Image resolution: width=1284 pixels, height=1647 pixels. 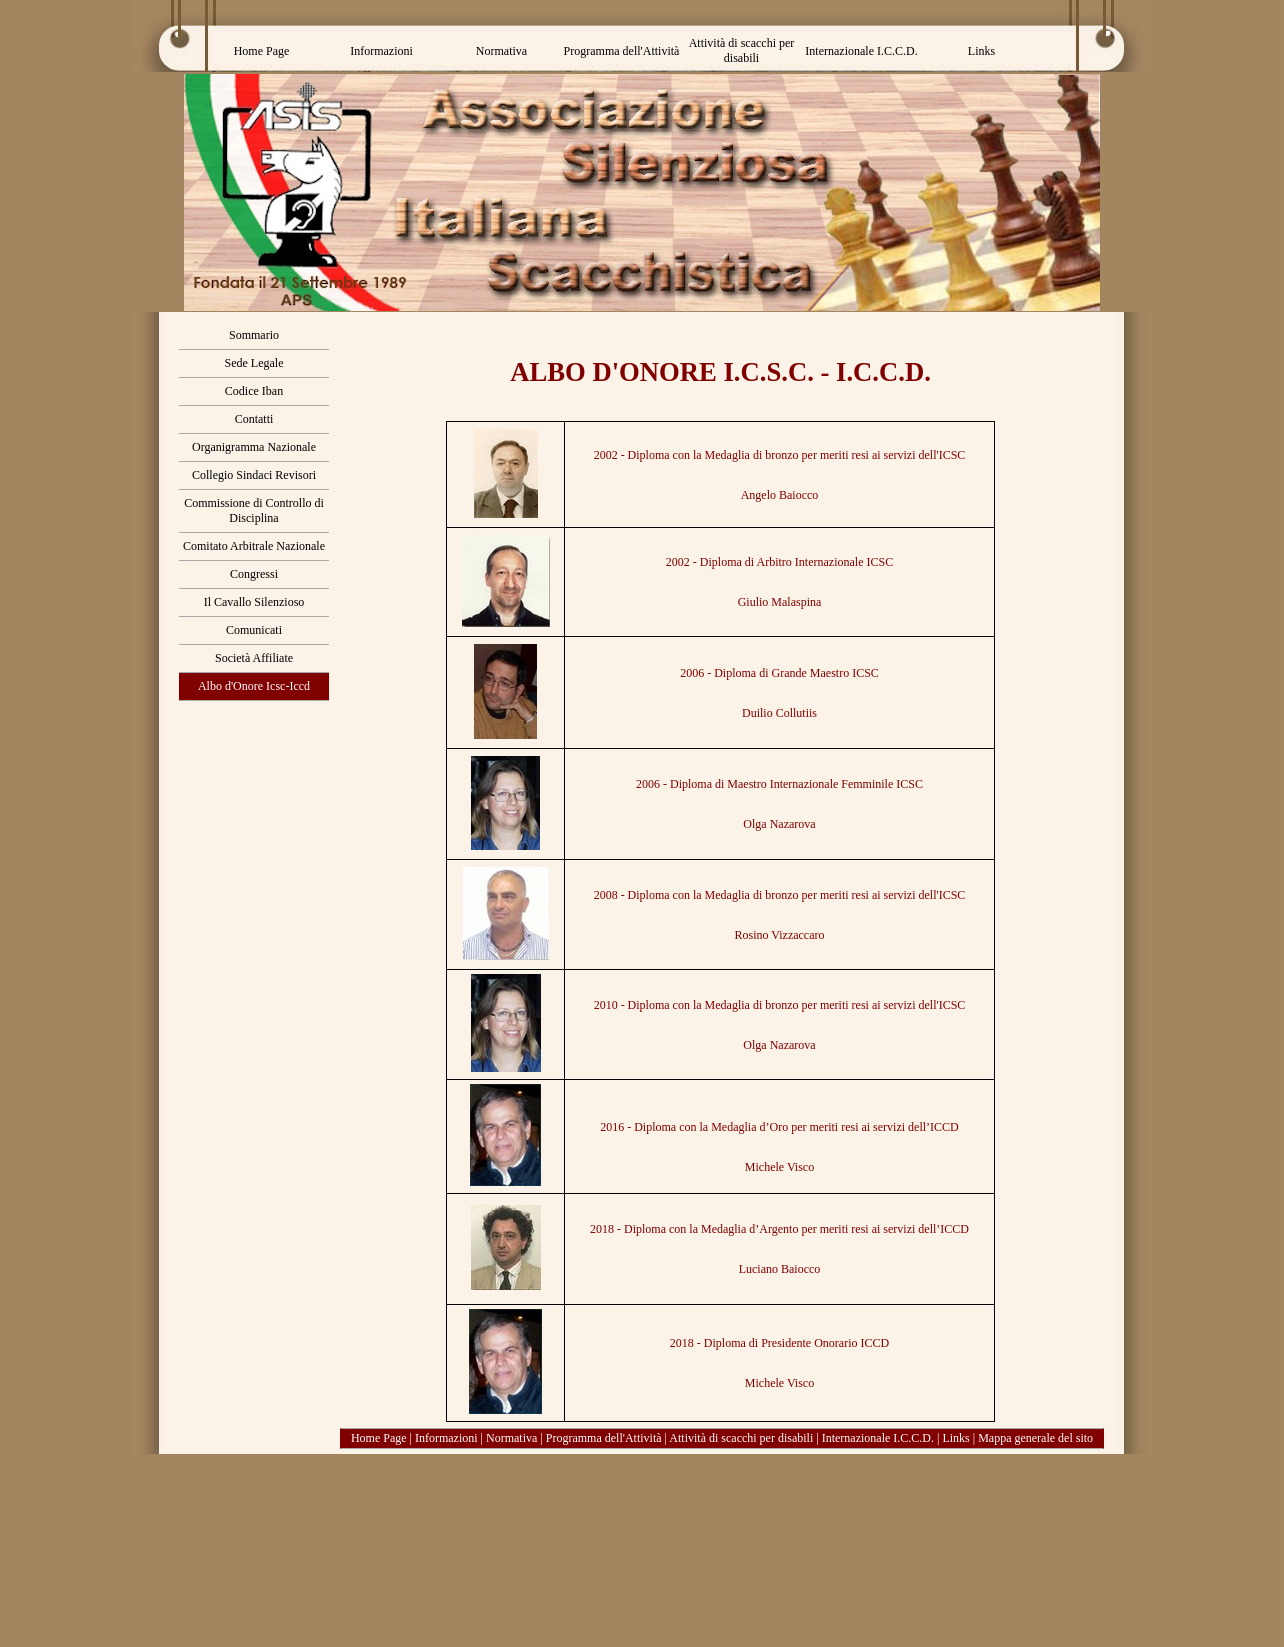 I want to click on Programma dell'Attività, so click(x=604, y=1438).